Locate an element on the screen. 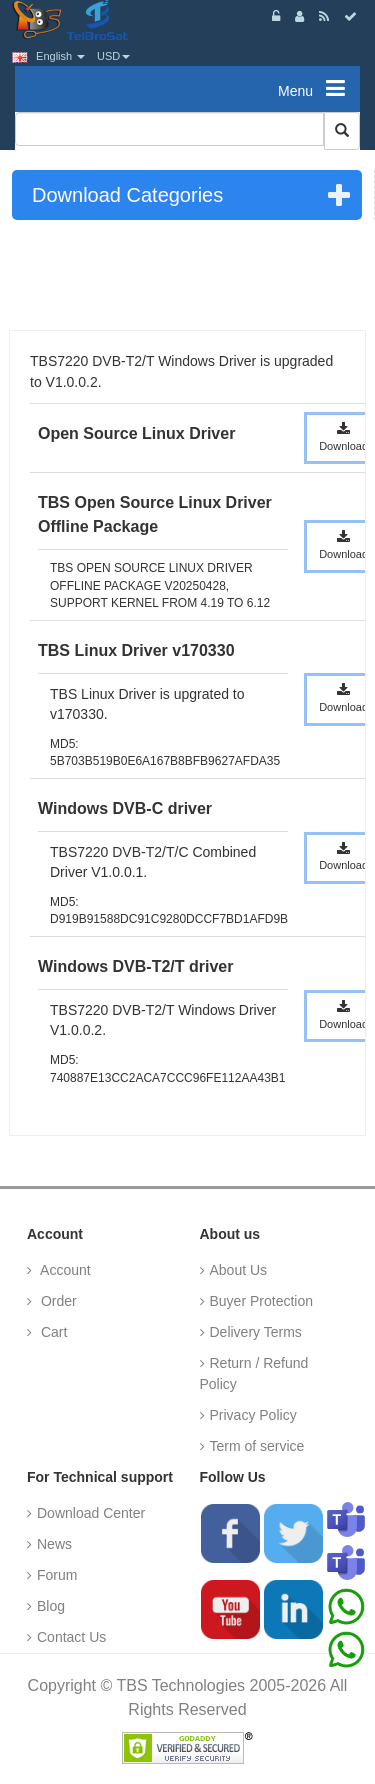 The image size is (375, 1784). Delivery Terms is located at coordinates (256, 1332).